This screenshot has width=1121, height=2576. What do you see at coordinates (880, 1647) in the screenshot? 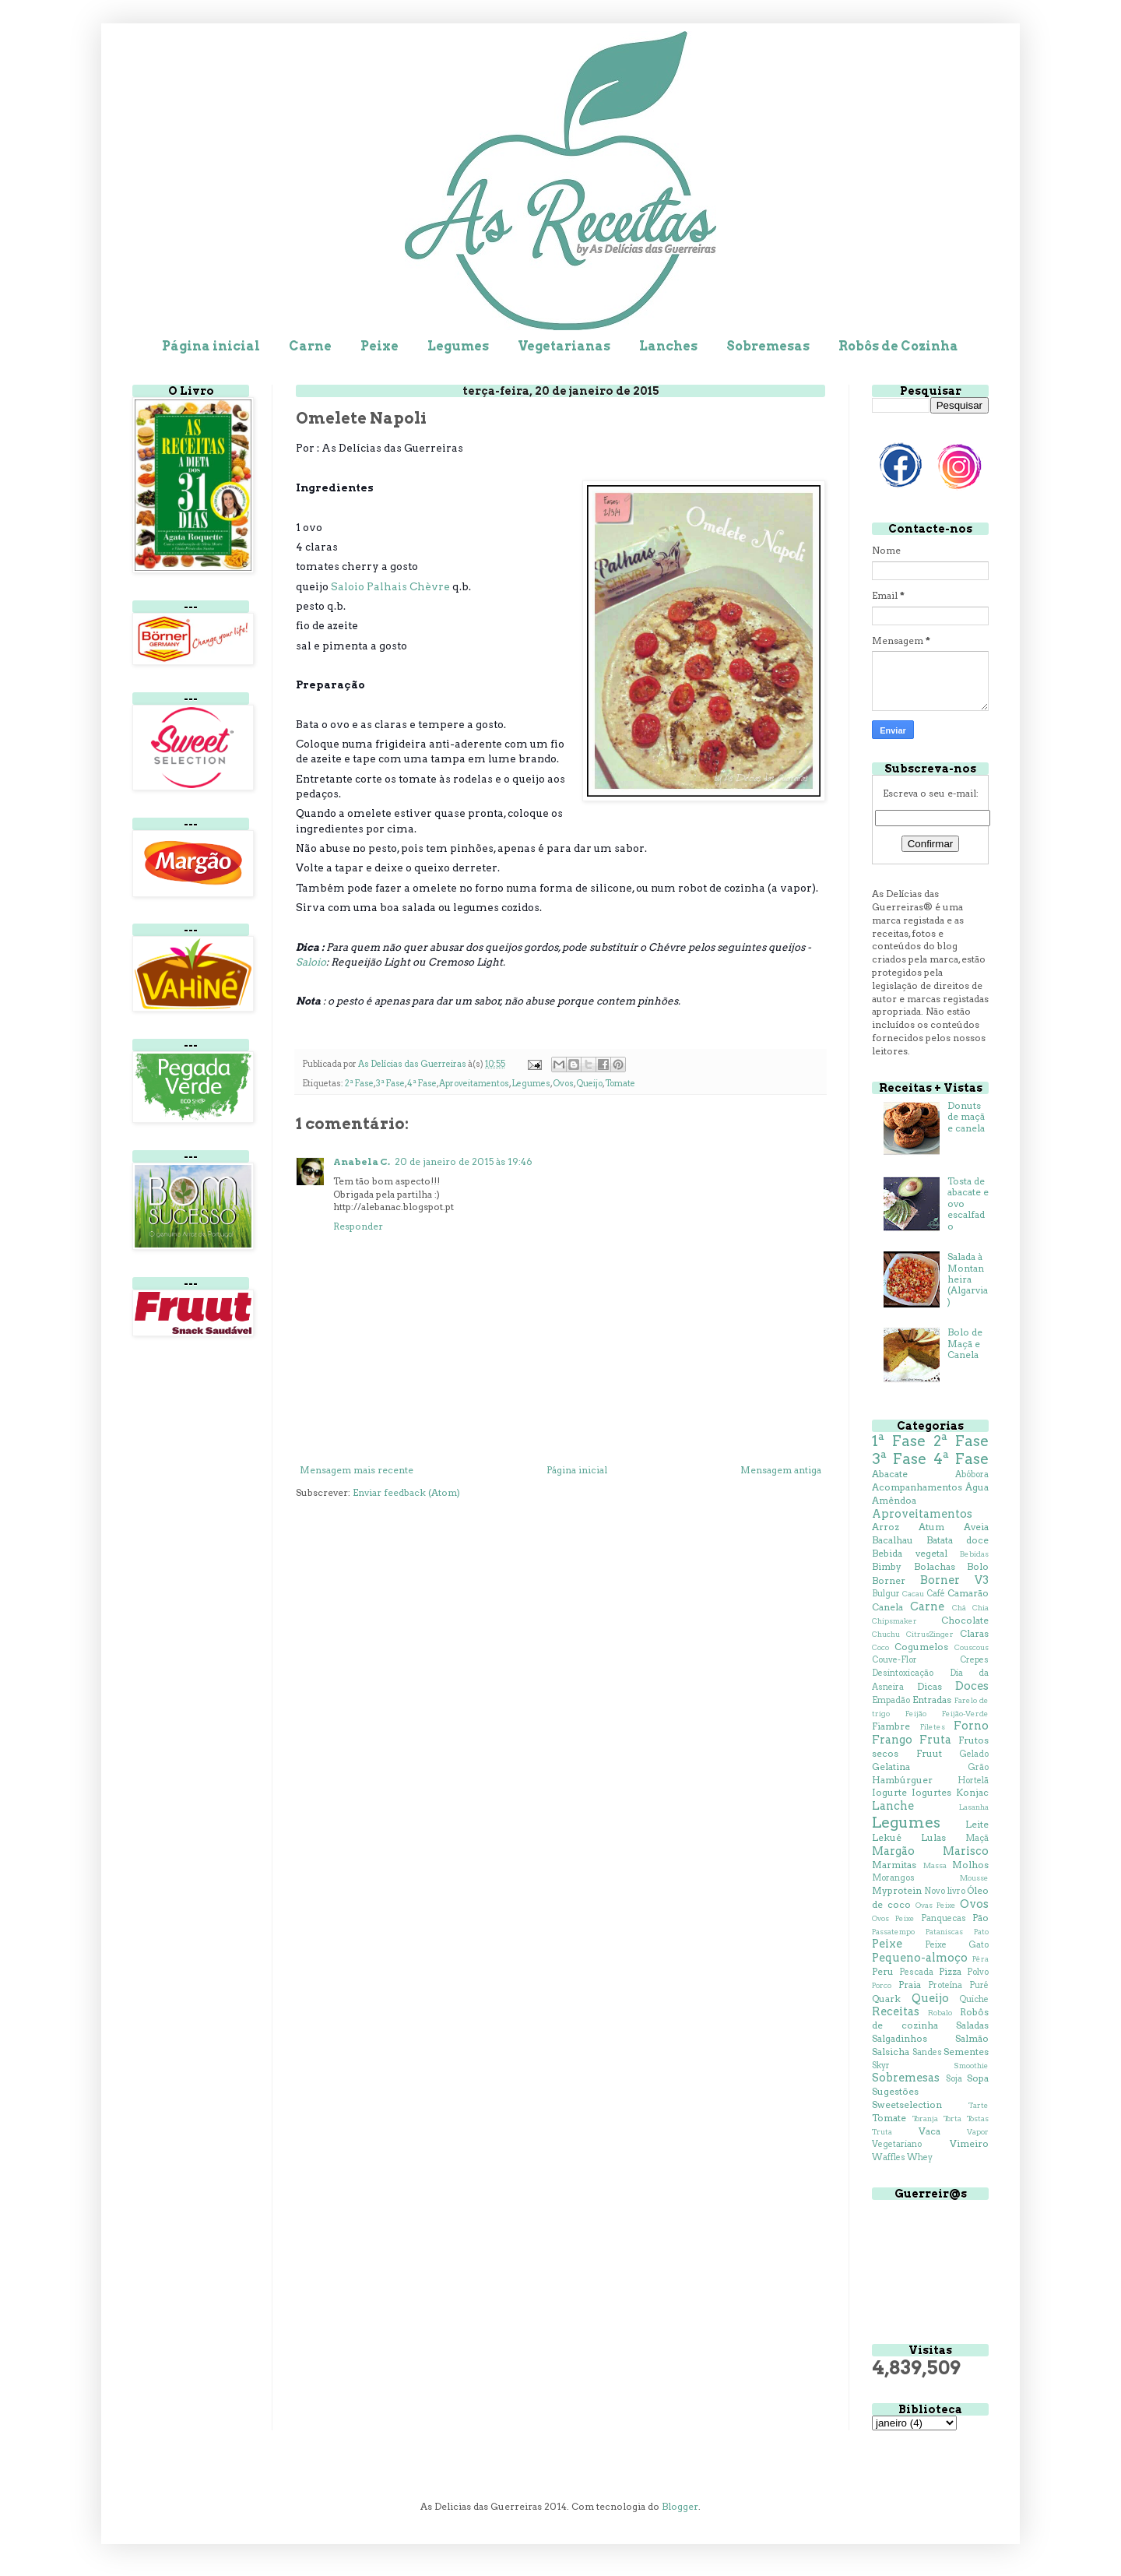
I see `Coco` at bounding box center [880, 1647].